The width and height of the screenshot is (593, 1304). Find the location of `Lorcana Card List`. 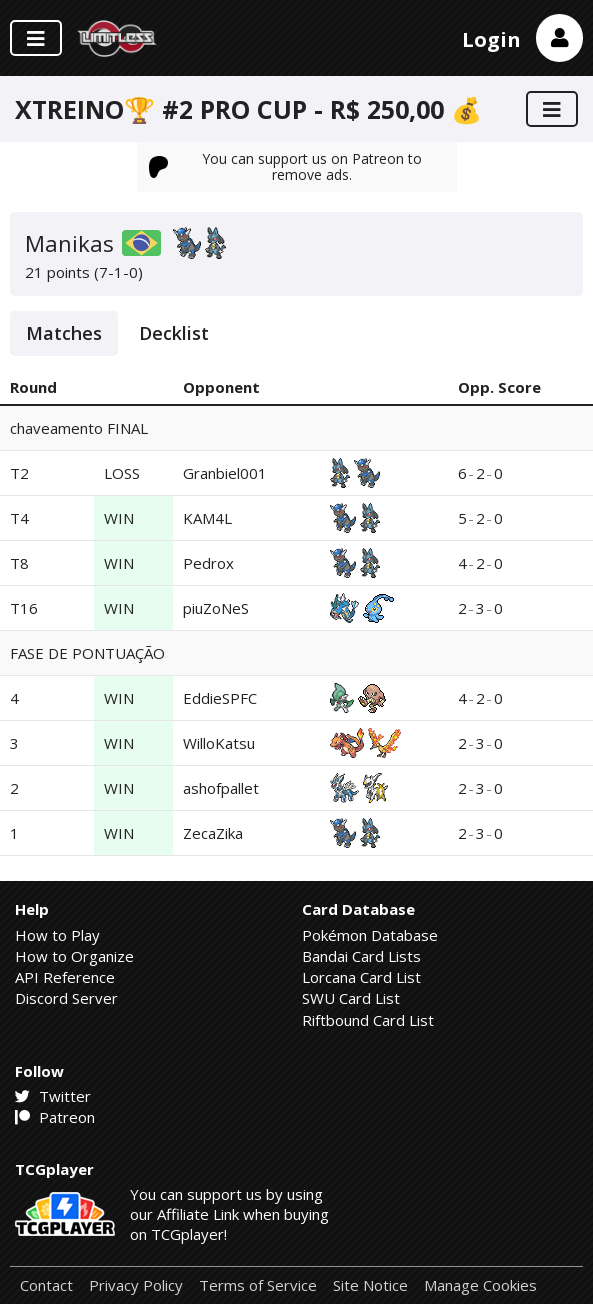

Lorcana Card List is located at coordinates (361, 977).